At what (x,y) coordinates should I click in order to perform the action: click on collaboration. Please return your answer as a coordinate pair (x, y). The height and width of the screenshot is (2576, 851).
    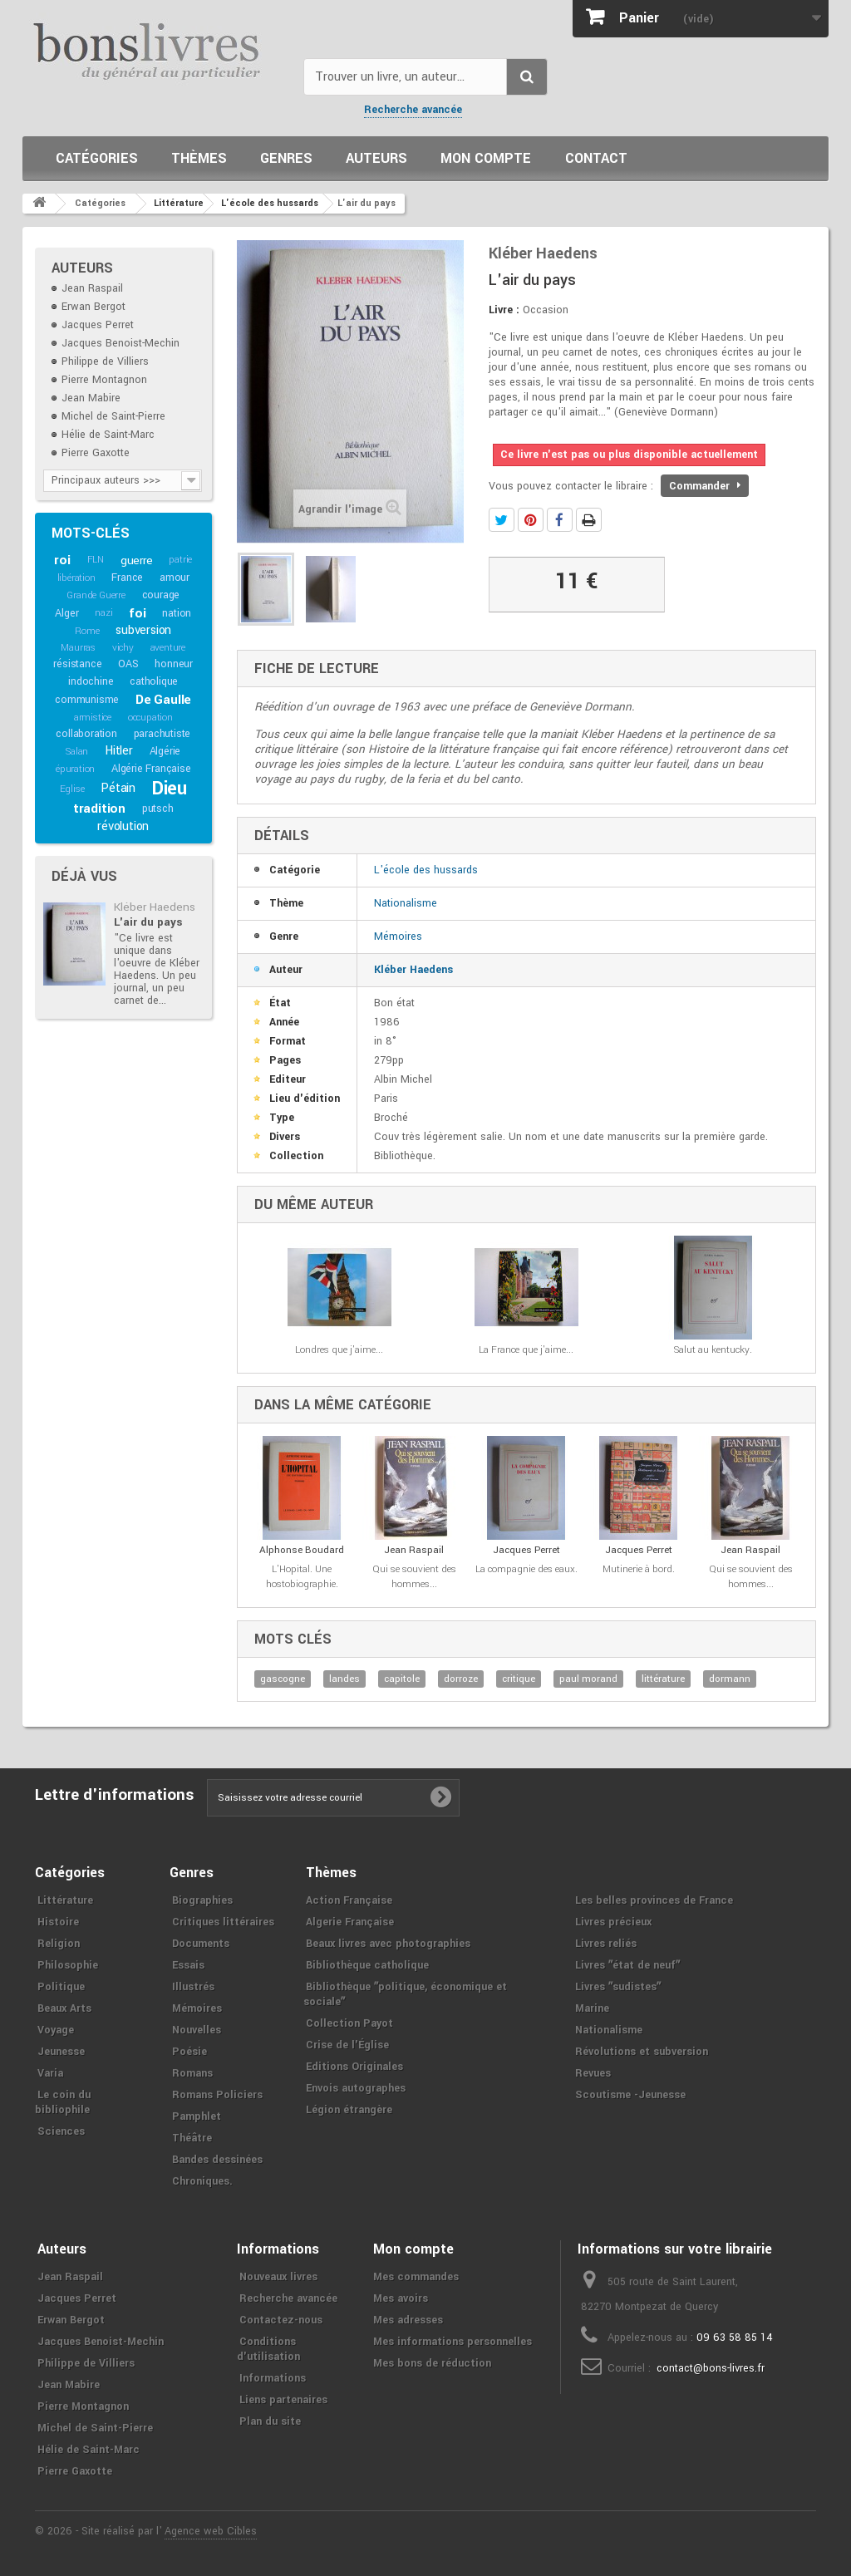
    Looking at the image, I should click on (86, 733).